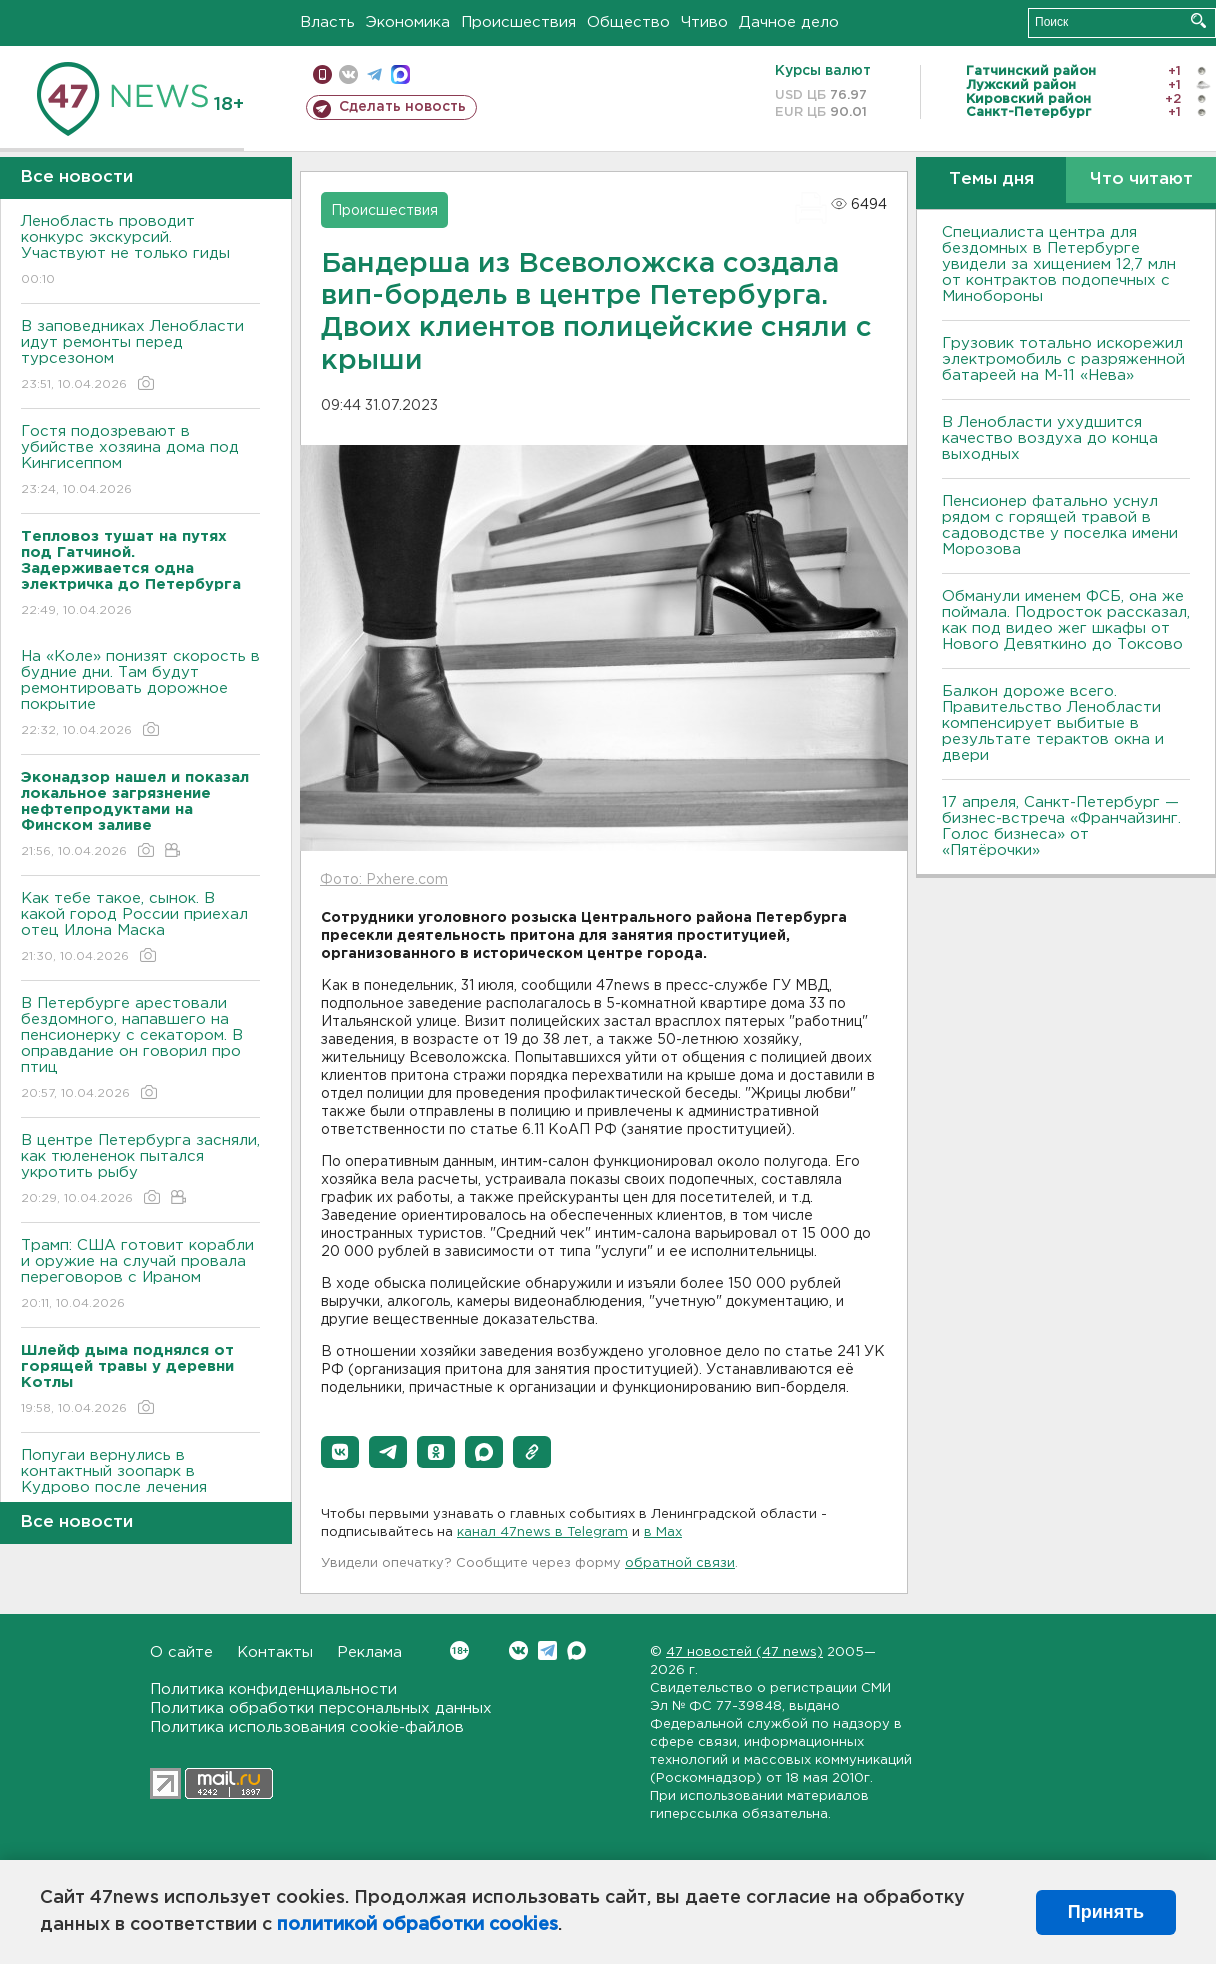 The height and width of the screenshot is (1964, 1216). Describe the element at coordinates (518, 22) in the screenshot. I see `Происшествия` at that location.